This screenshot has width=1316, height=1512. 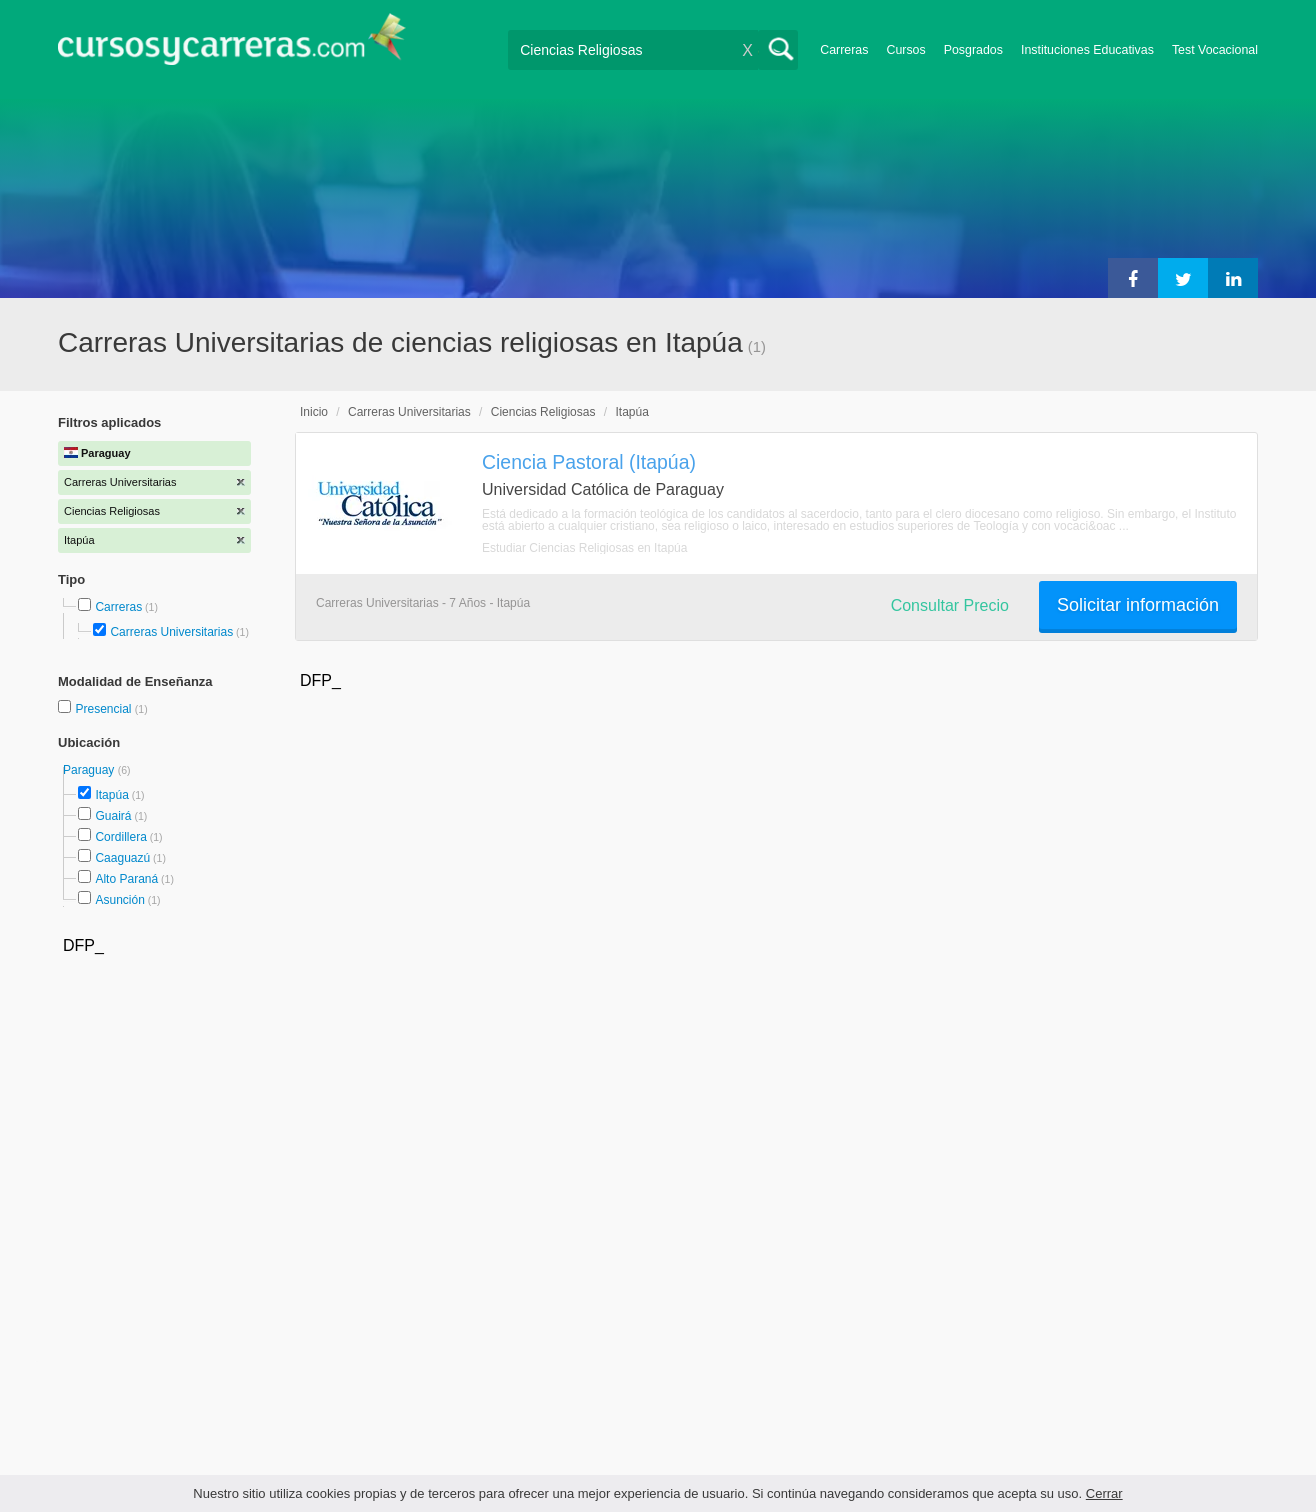 I want to click on Instituciones Educativas, so click(x=1087, y=50).